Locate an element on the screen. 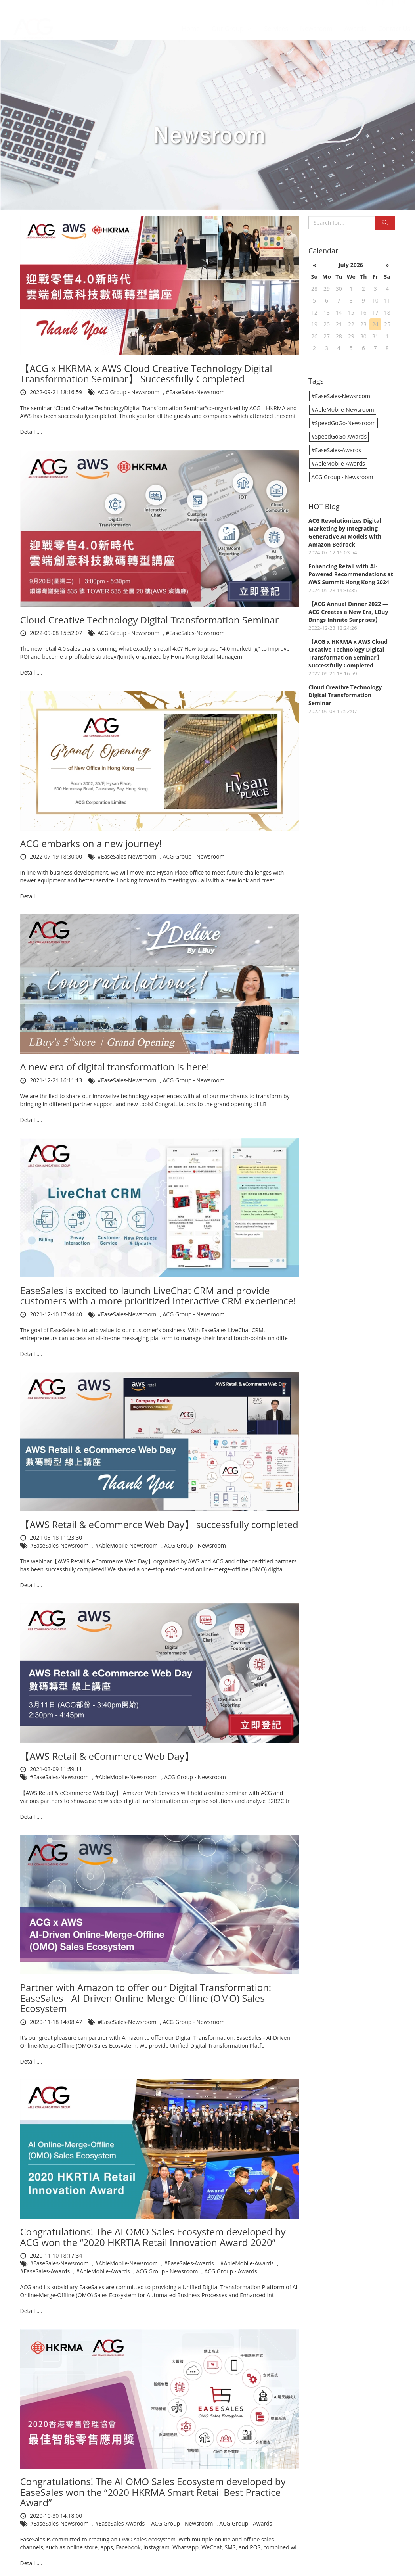 Image resolution: width=415 pixels, height=2576 pixels. 【AWS Retail & eCommerce Web Day】 successfully completed is located at coordinates (159, 1524).